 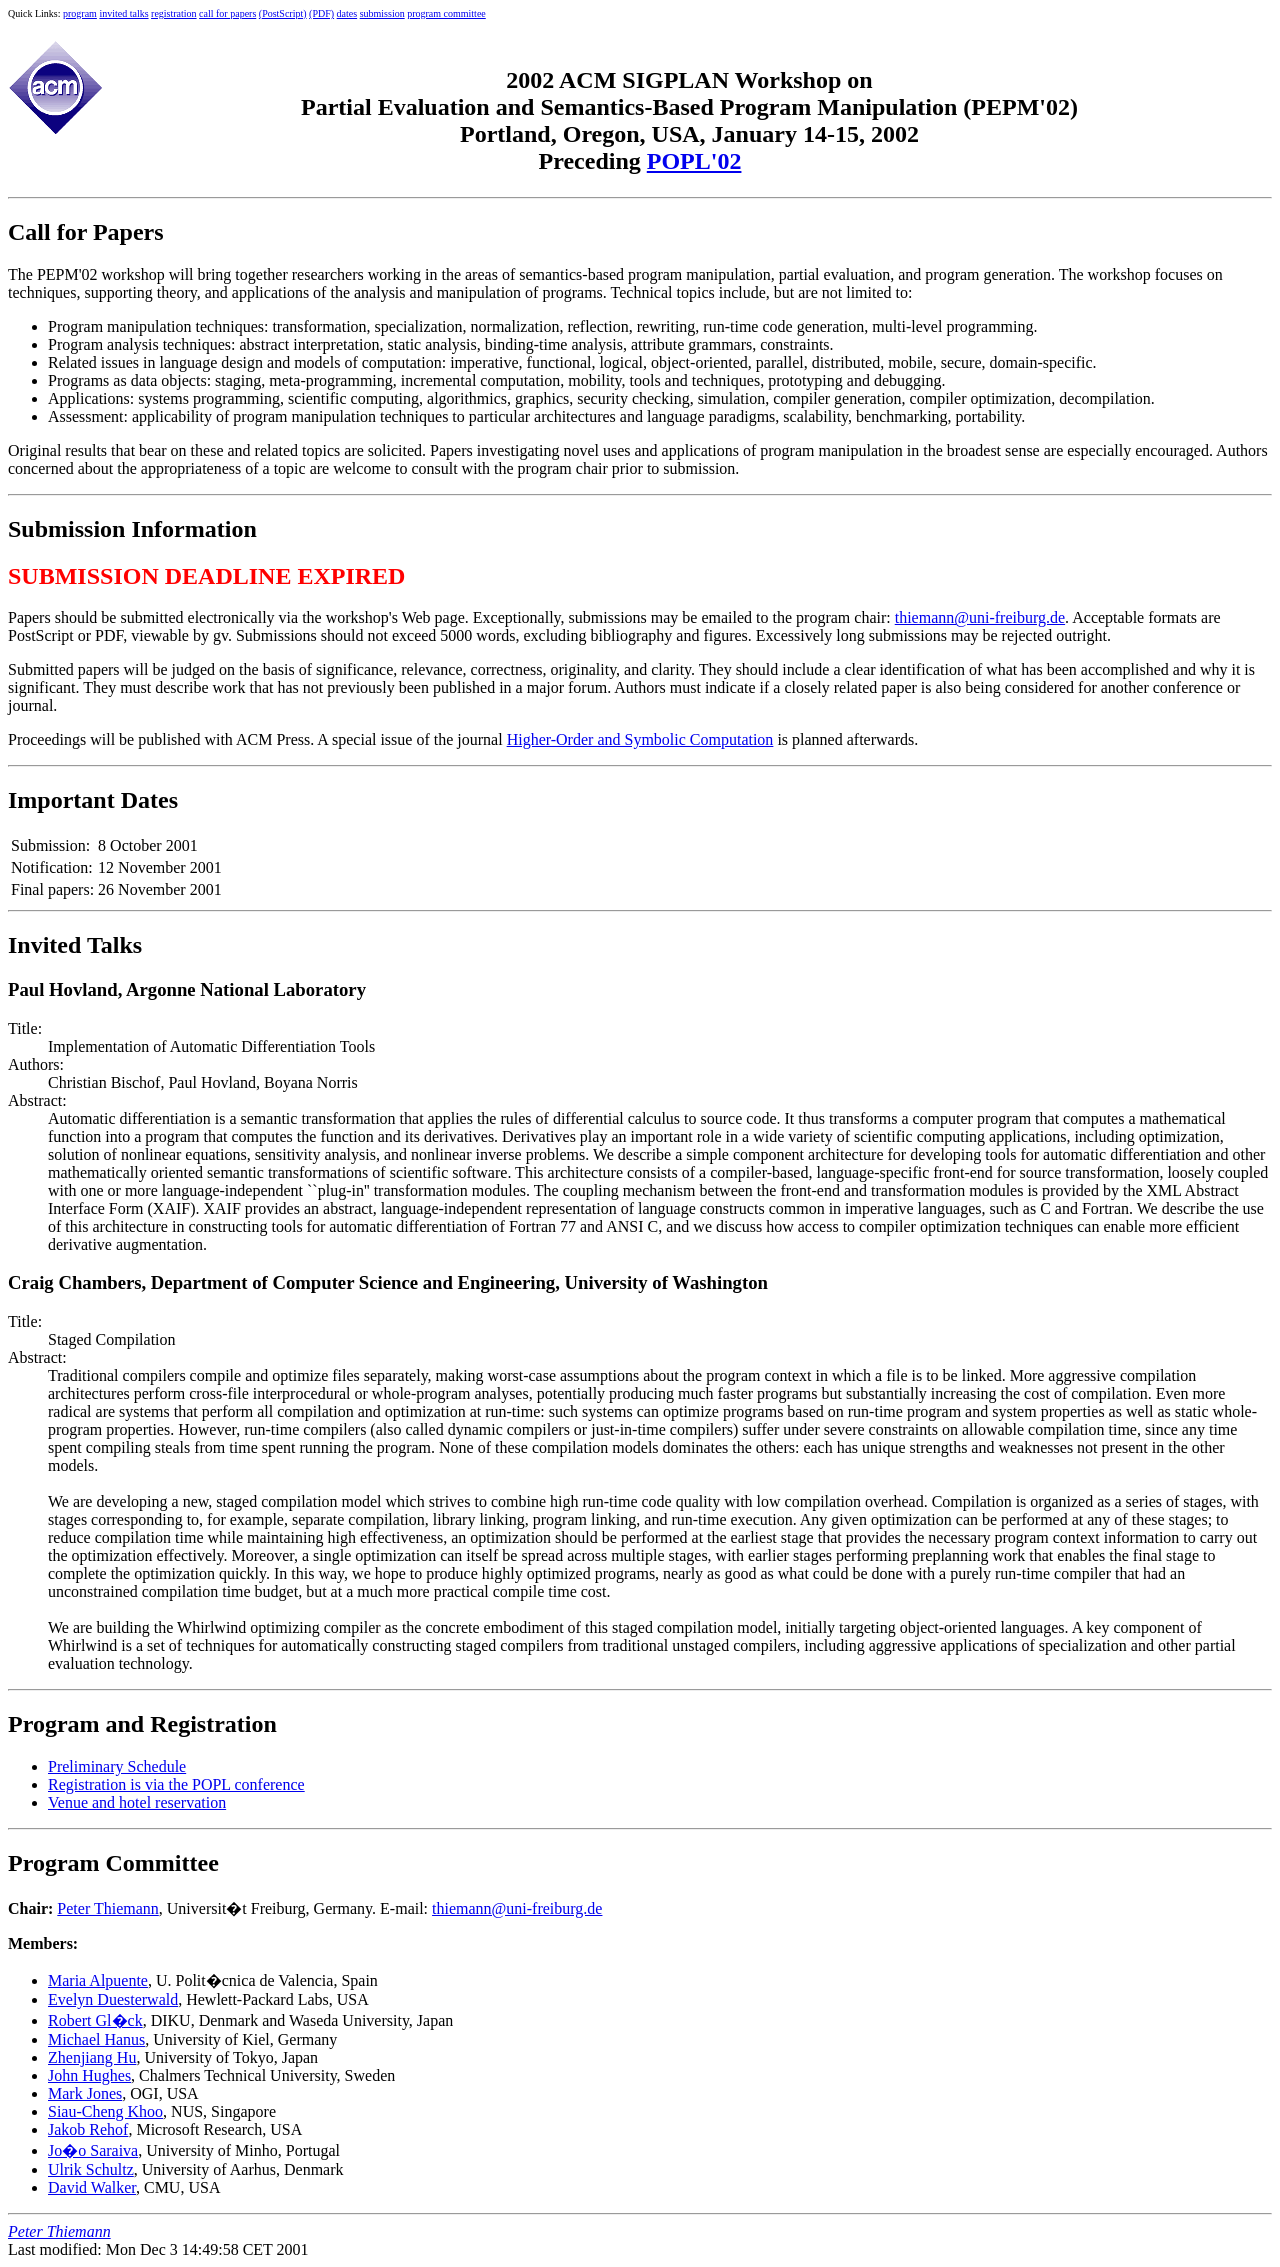 What do you see at coordinates (142, 1724) in the screenshot?
I see `Program and Registration` at bounding box center [142, 1724].